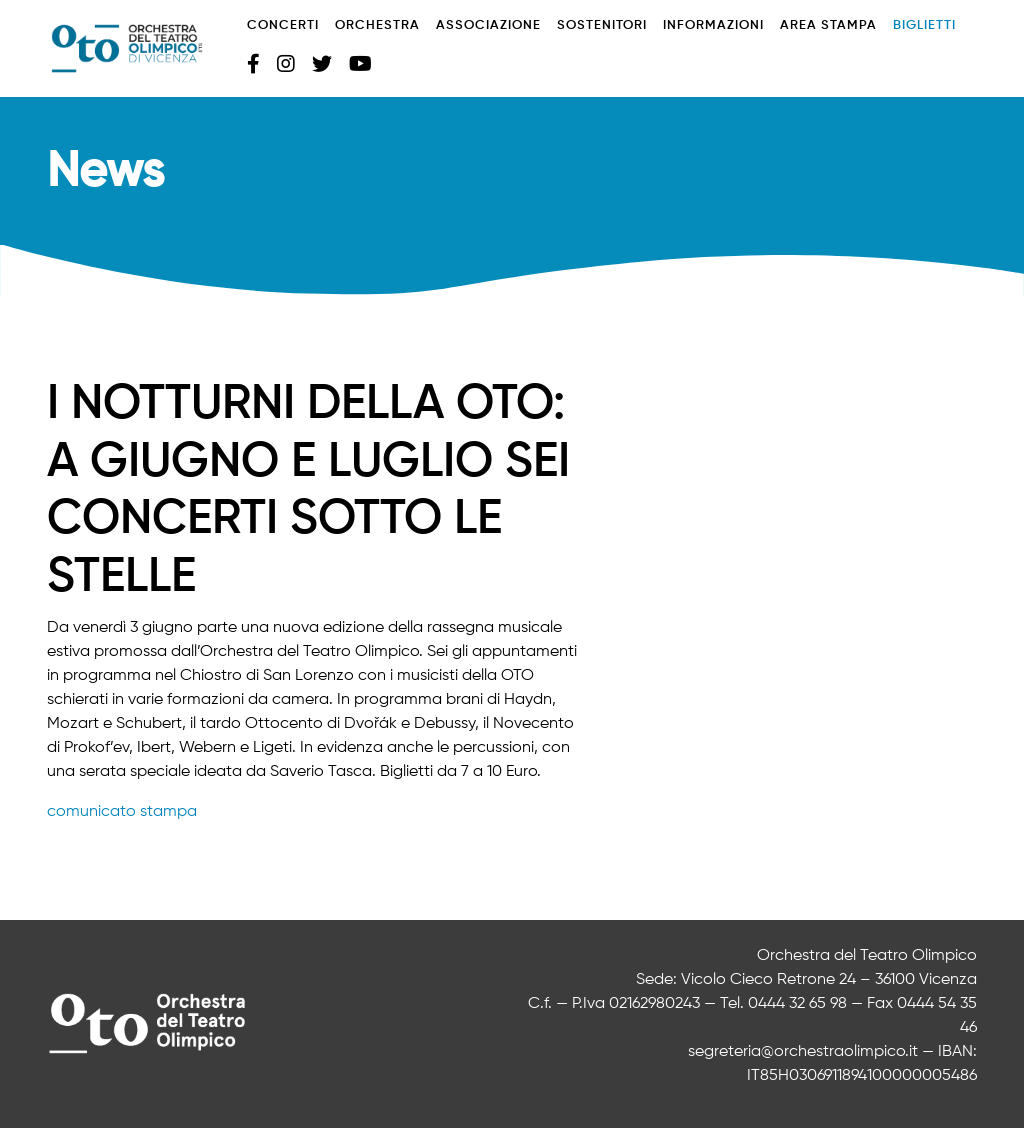 The image size is (1024, 1128). Describe the element at coordinates (828, 25) in the screenshot. I see `Area stampa` at that location.